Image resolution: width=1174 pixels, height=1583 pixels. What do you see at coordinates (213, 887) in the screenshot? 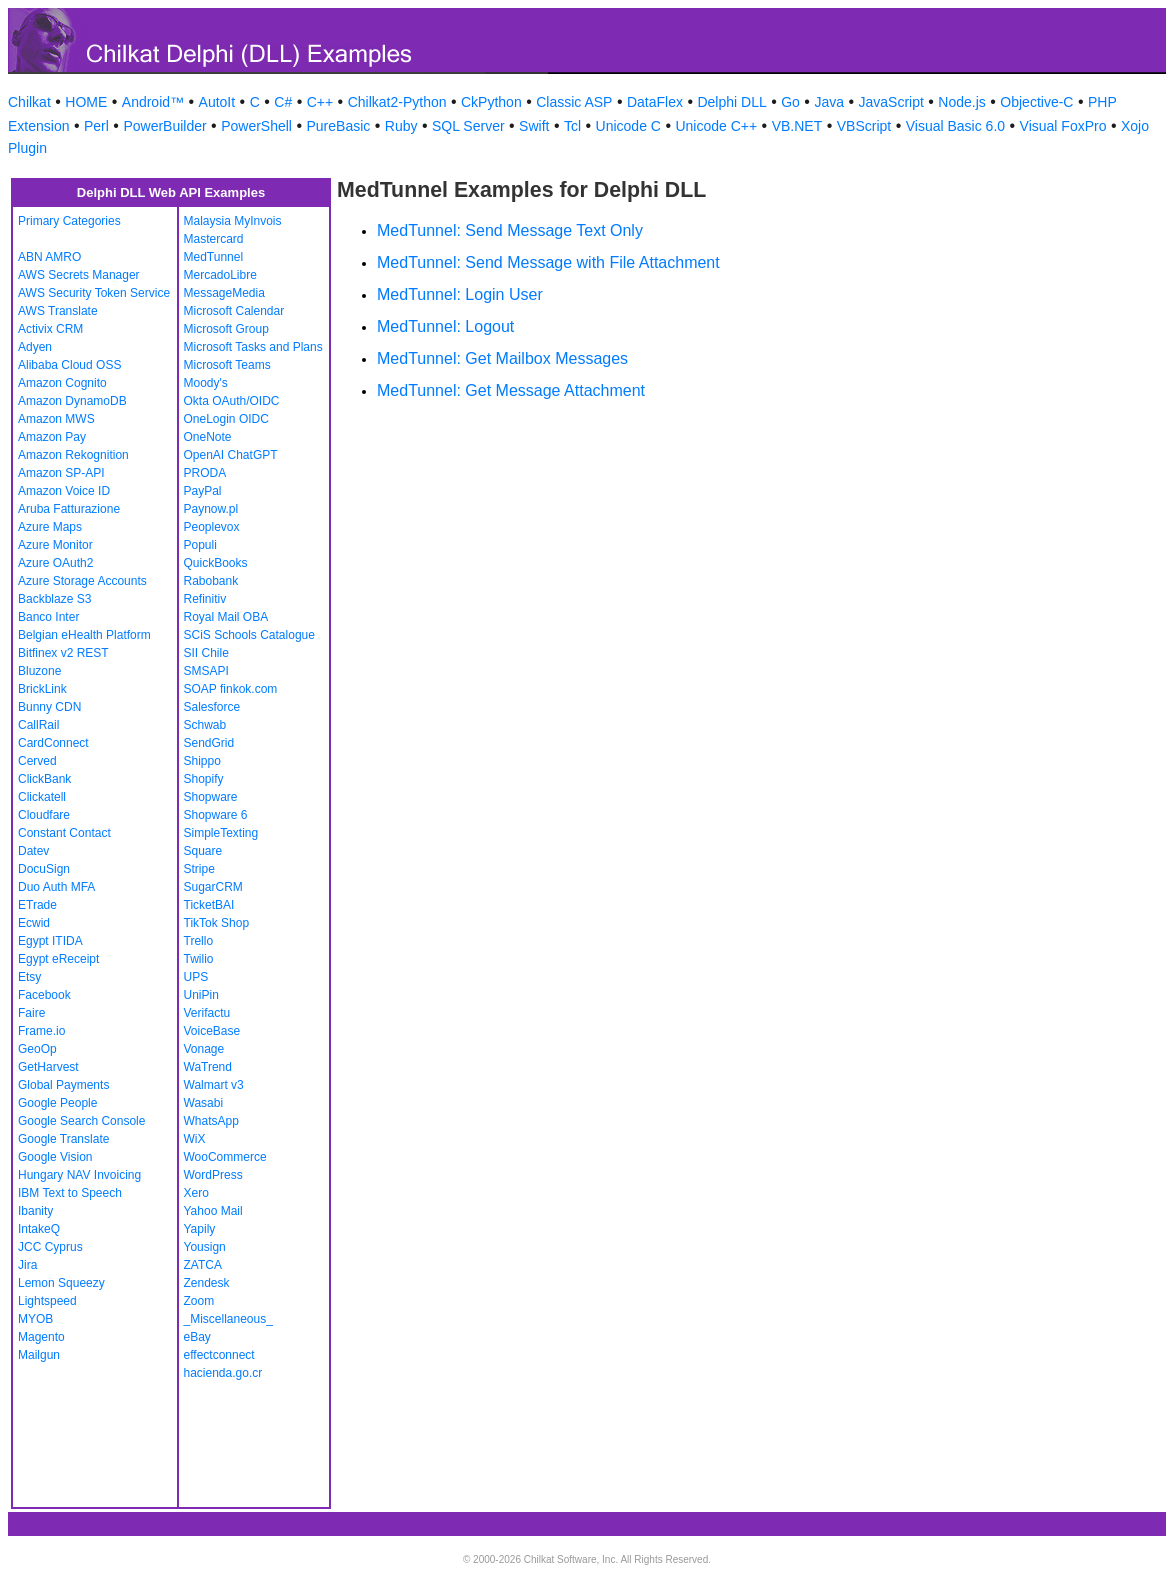
I see `SugarCRM` at bounding box center [213, 887].